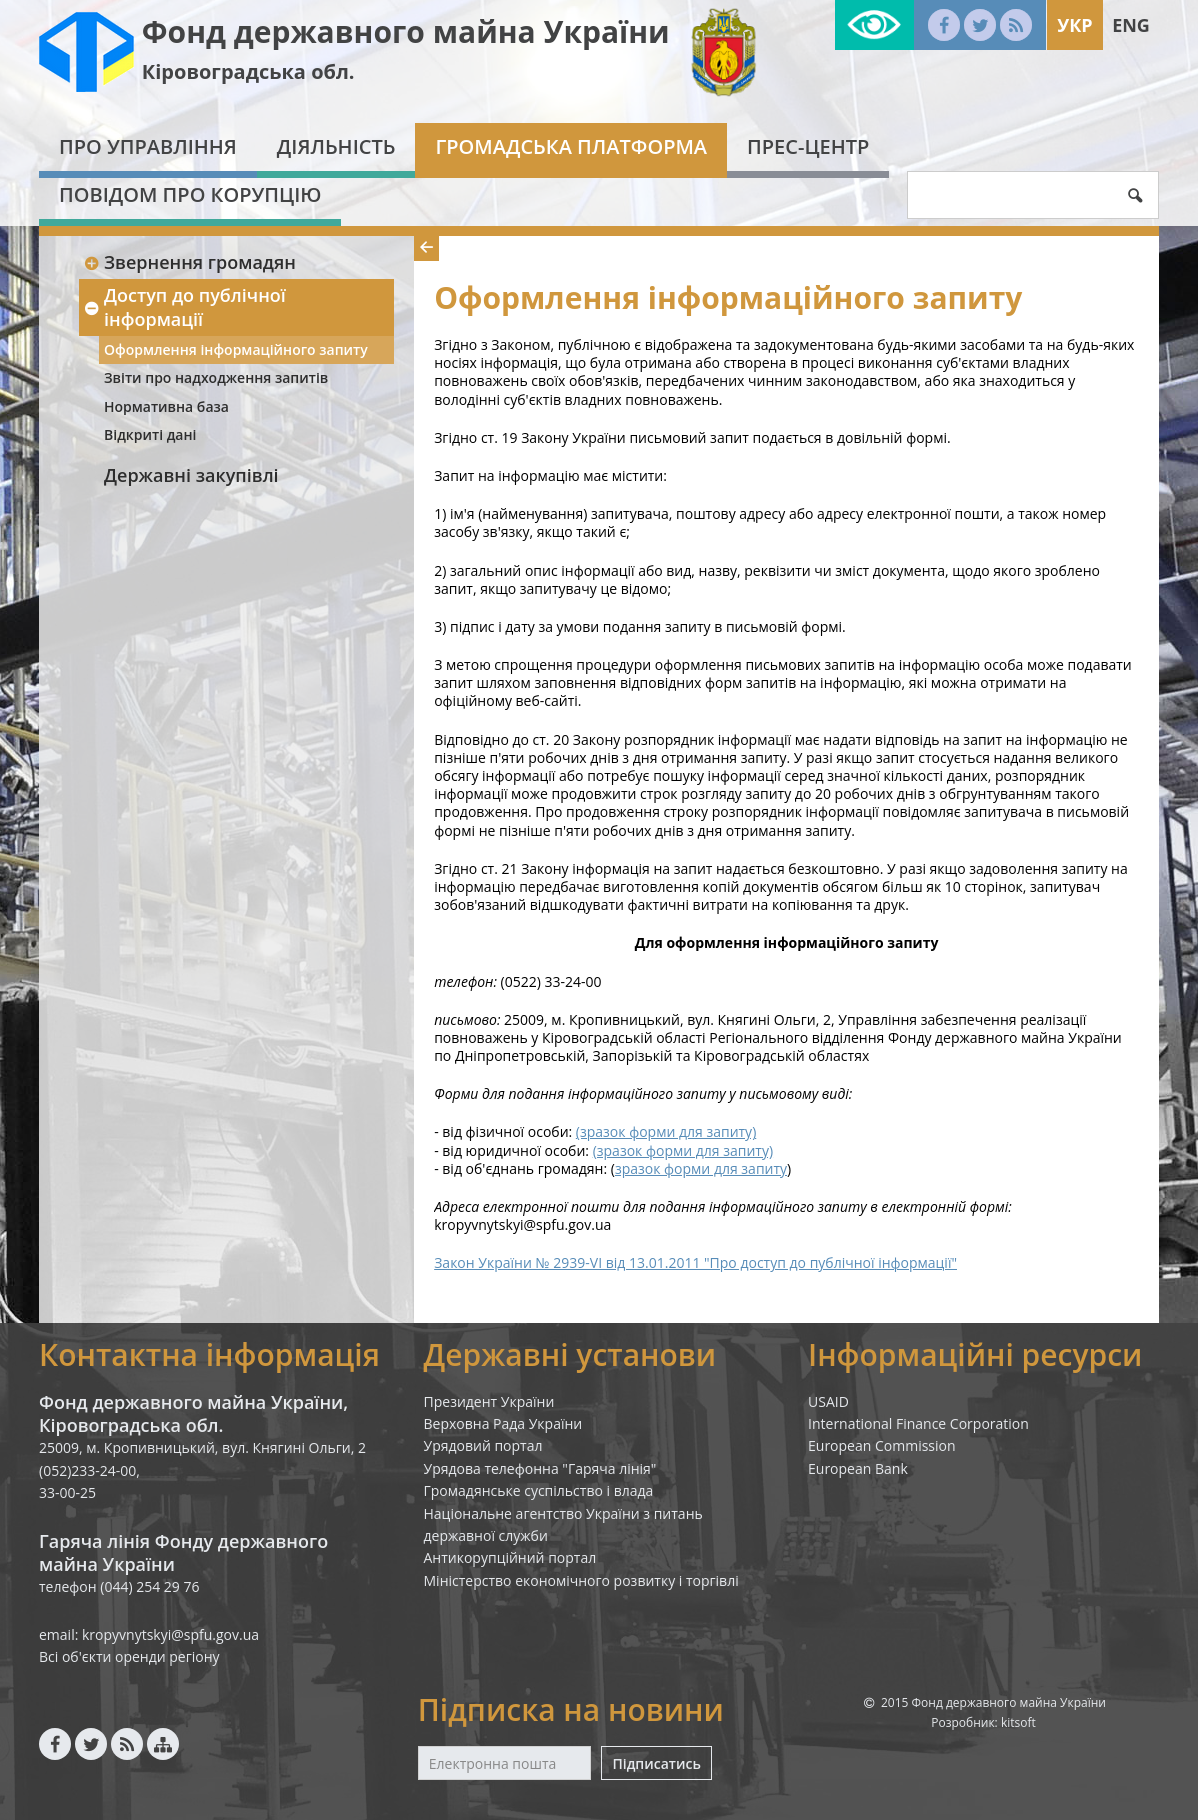  I want to click on Міністерство економічного розвитку і торгівлі, so click(581, 1580).